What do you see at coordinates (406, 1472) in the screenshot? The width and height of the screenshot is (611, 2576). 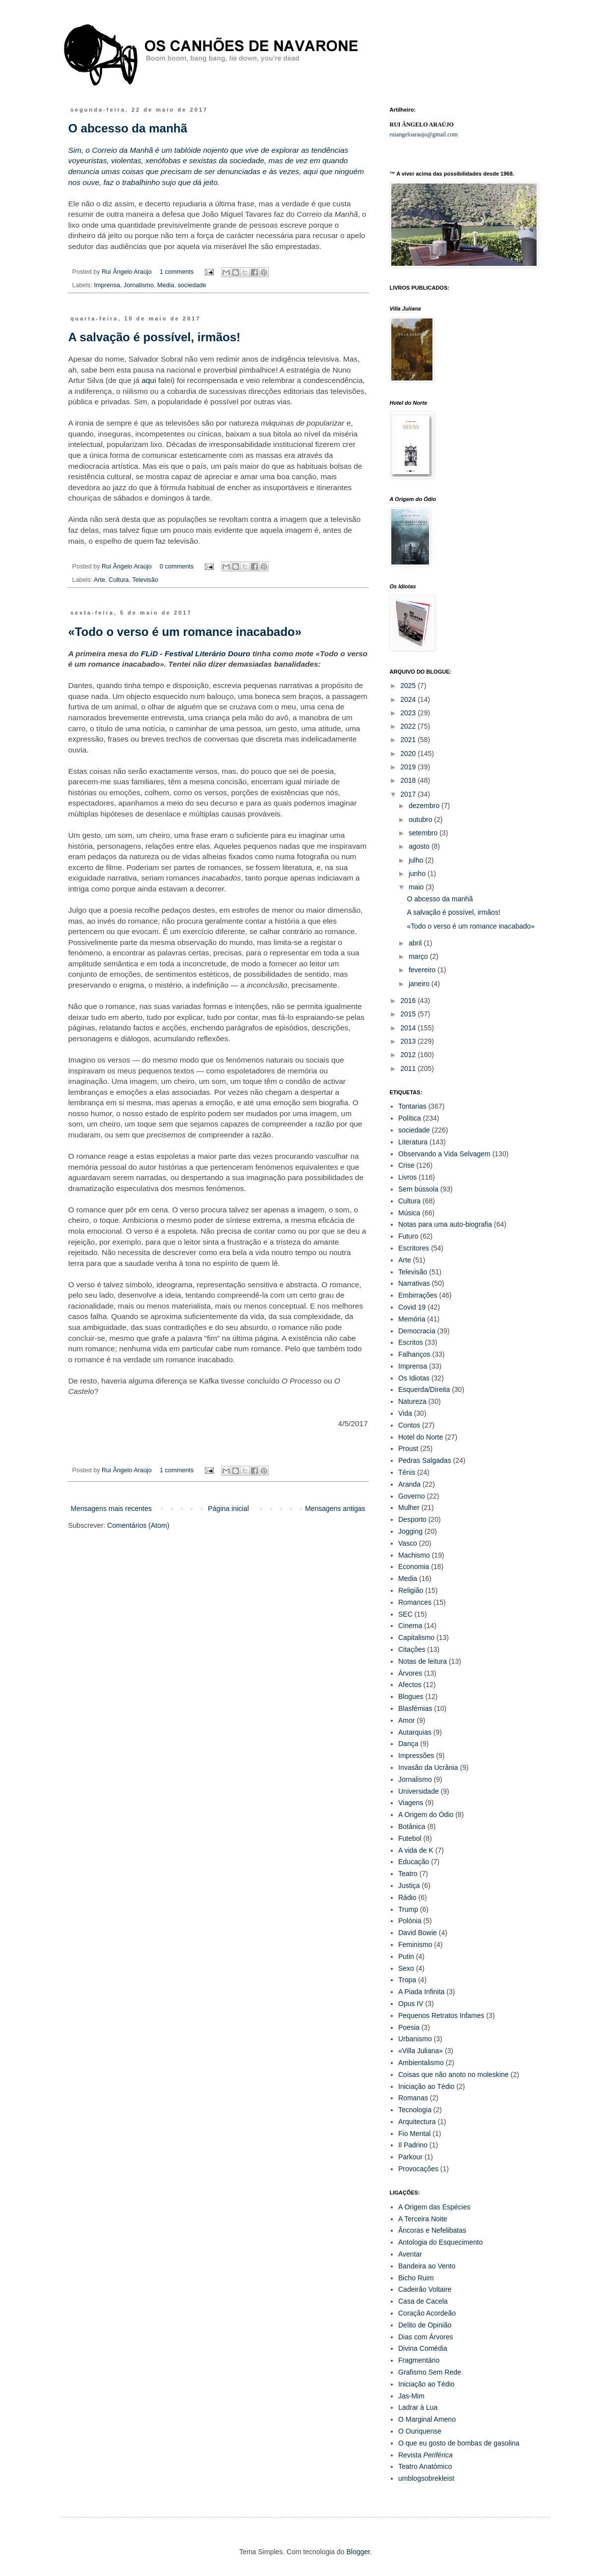 I see `Ténis` at bounding box center [406, 1472].